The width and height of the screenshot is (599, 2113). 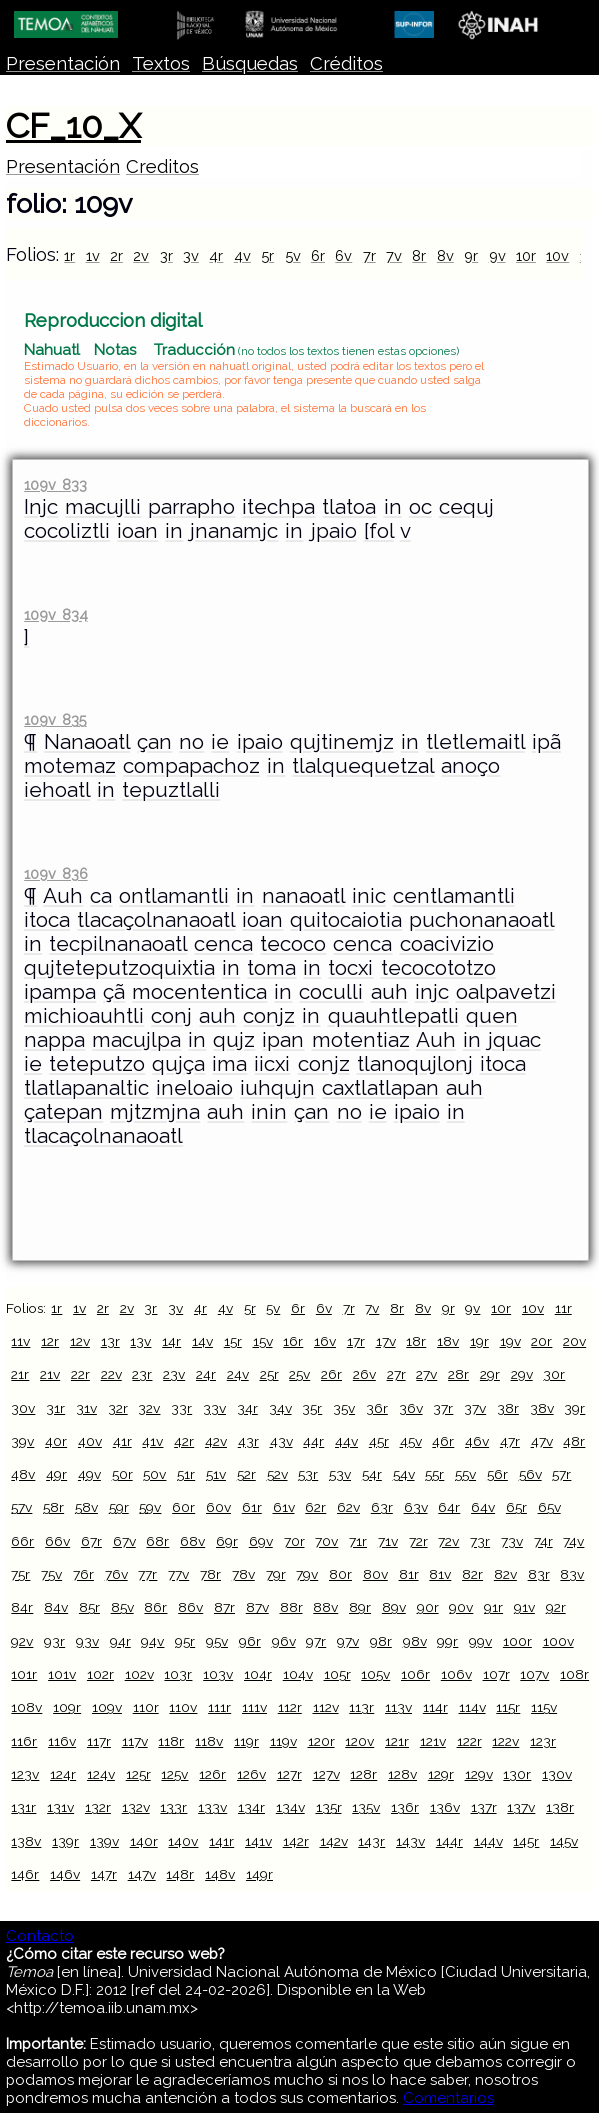 I want to click on 97r, so click(x=316, y=1641).